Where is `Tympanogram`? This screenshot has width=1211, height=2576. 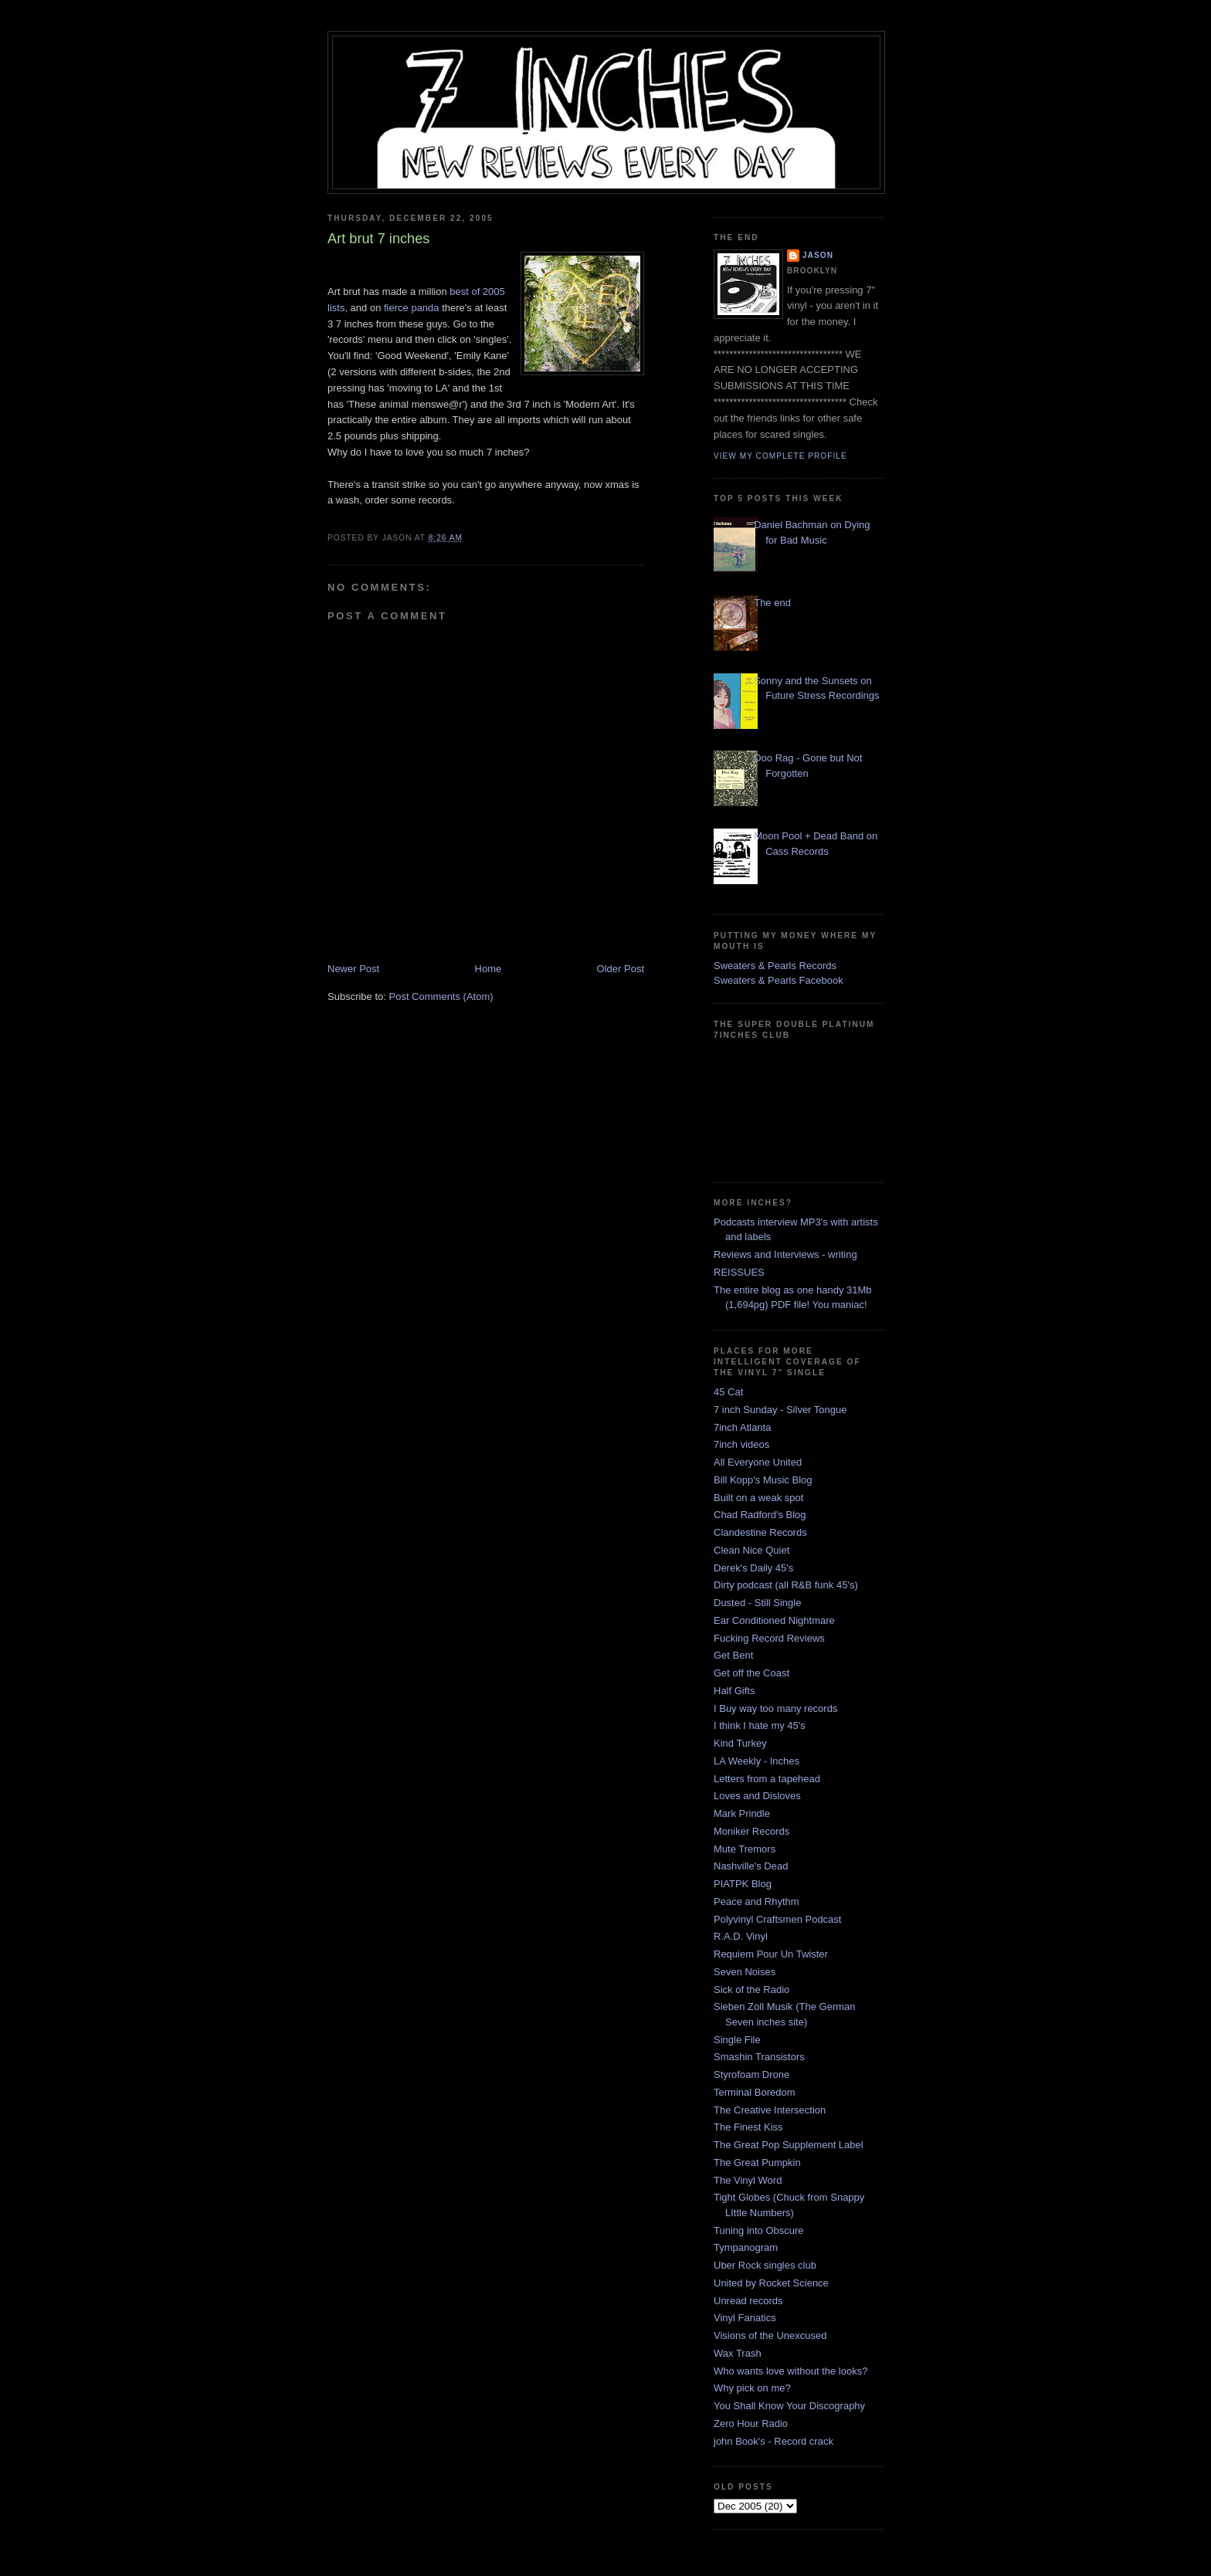
Tympanogram is located at coordinates (746, 2247).